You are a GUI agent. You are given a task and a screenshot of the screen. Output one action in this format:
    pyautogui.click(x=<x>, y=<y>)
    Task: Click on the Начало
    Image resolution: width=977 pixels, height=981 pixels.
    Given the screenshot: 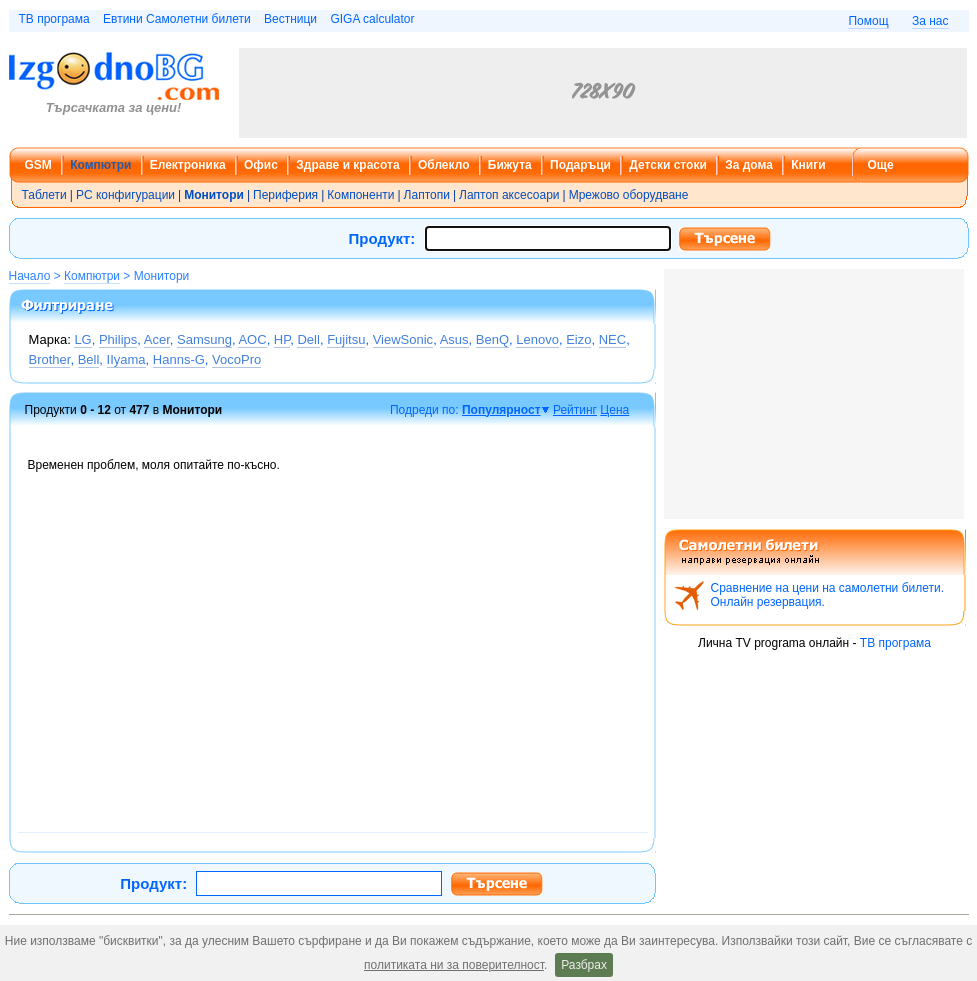 What is the action you would take?
    pyautogui.click(x=30, y=276)
    